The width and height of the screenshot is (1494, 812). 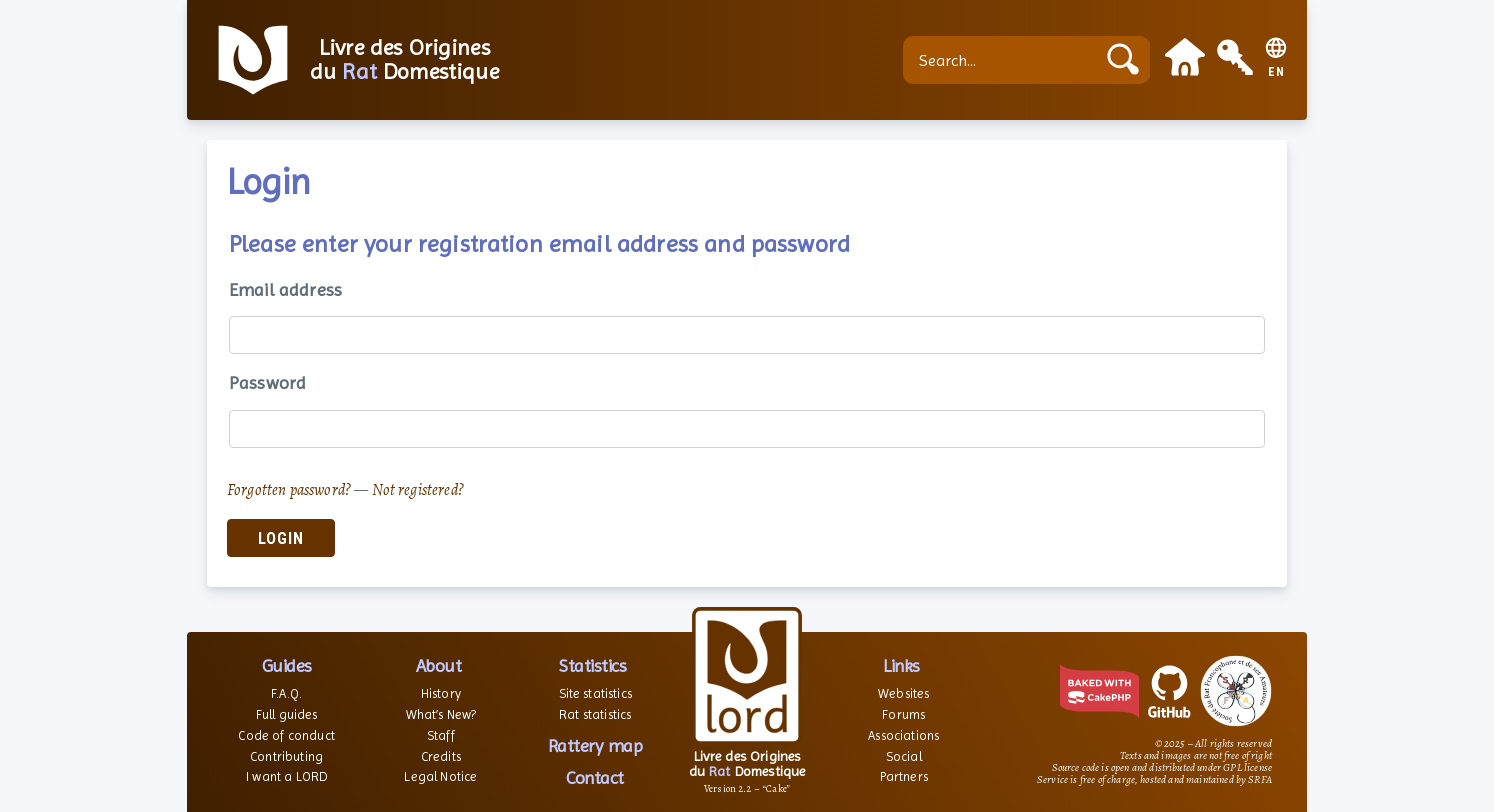 I want to click on Websites, so click(x=903, y=693).